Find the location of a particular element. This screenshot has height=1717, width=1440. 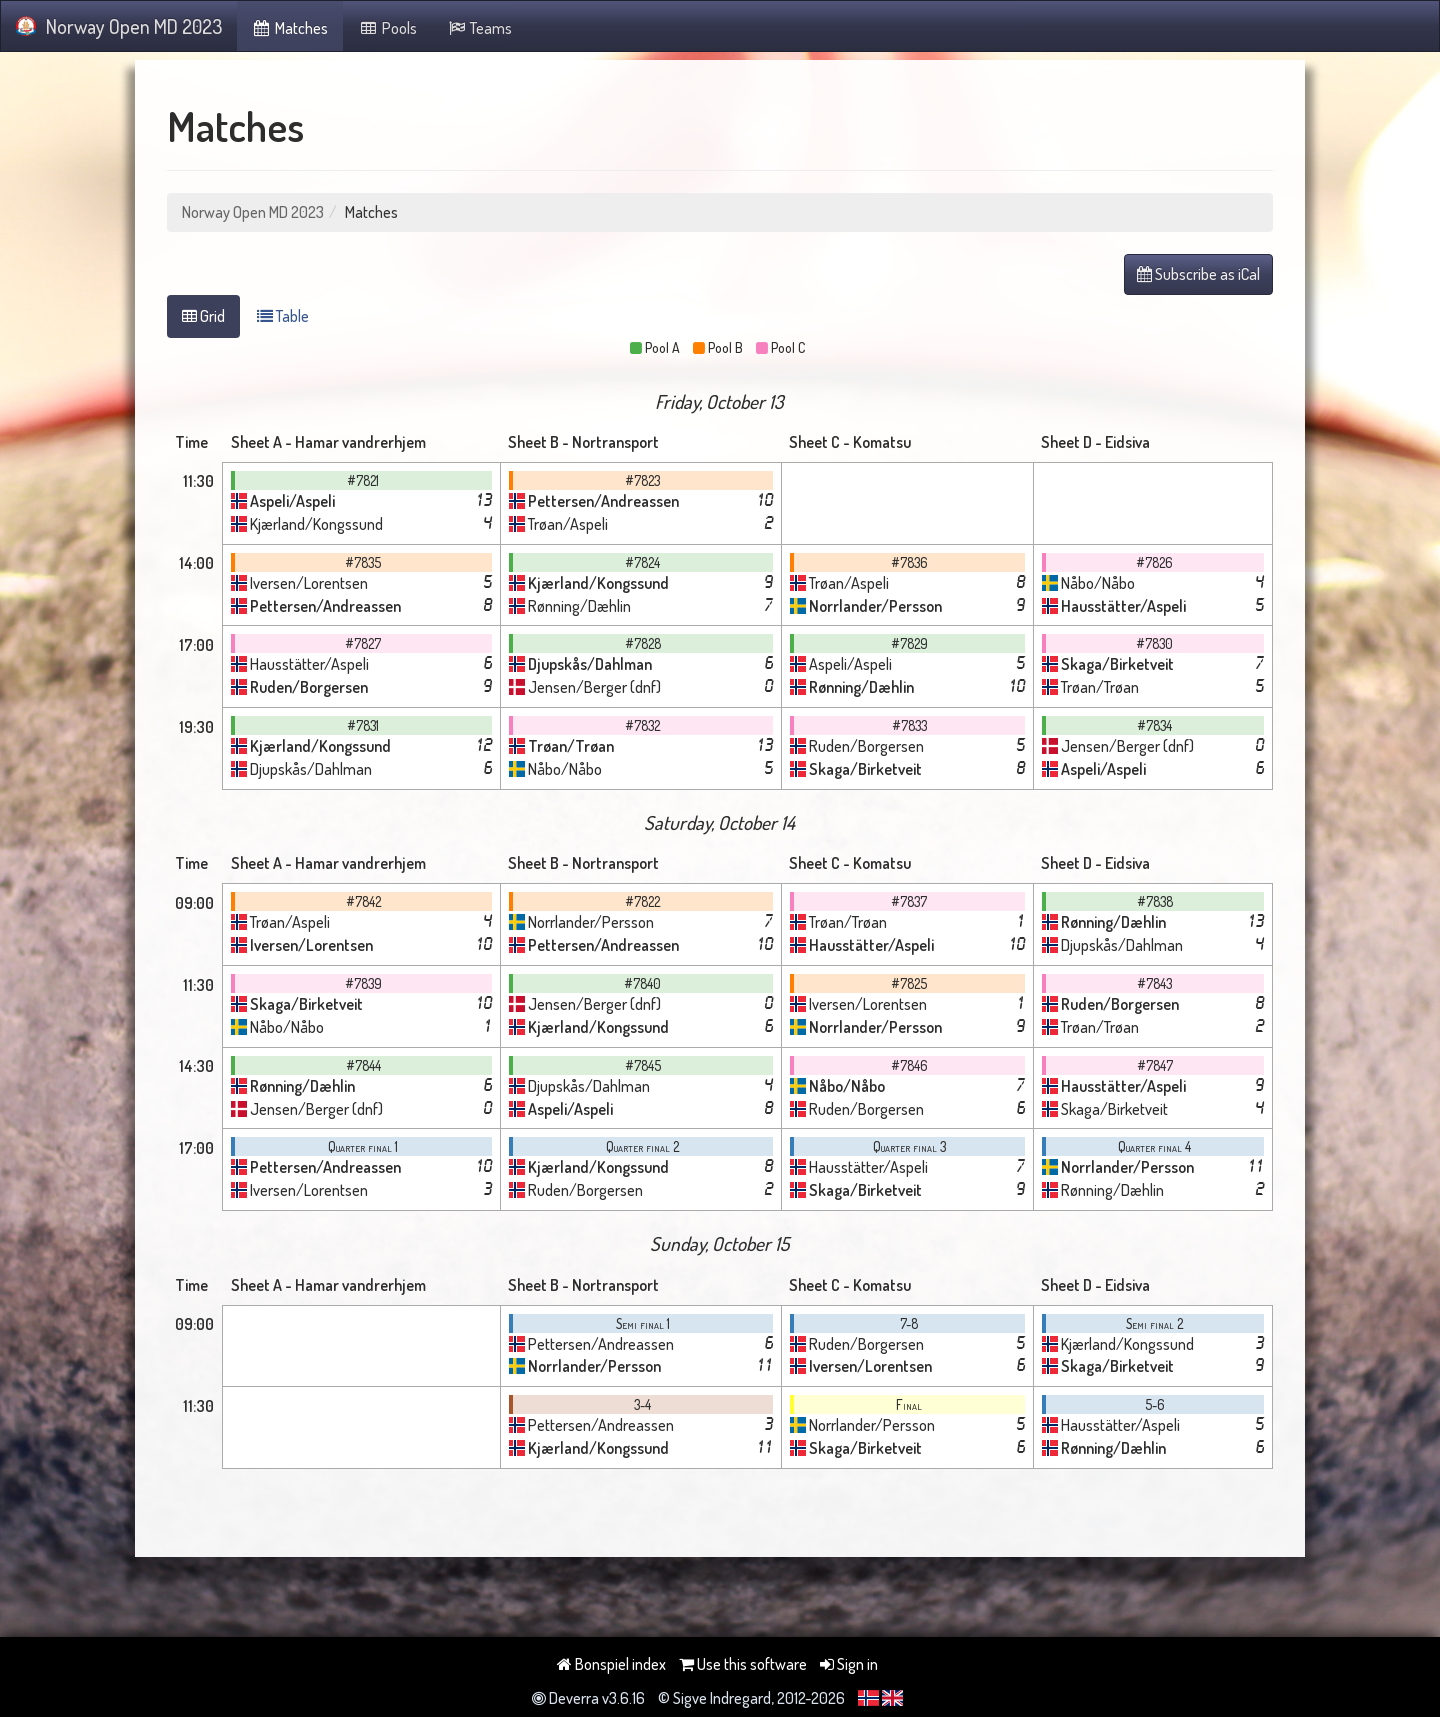

Subscribe as iCal is located at coordinates (1198, 274).